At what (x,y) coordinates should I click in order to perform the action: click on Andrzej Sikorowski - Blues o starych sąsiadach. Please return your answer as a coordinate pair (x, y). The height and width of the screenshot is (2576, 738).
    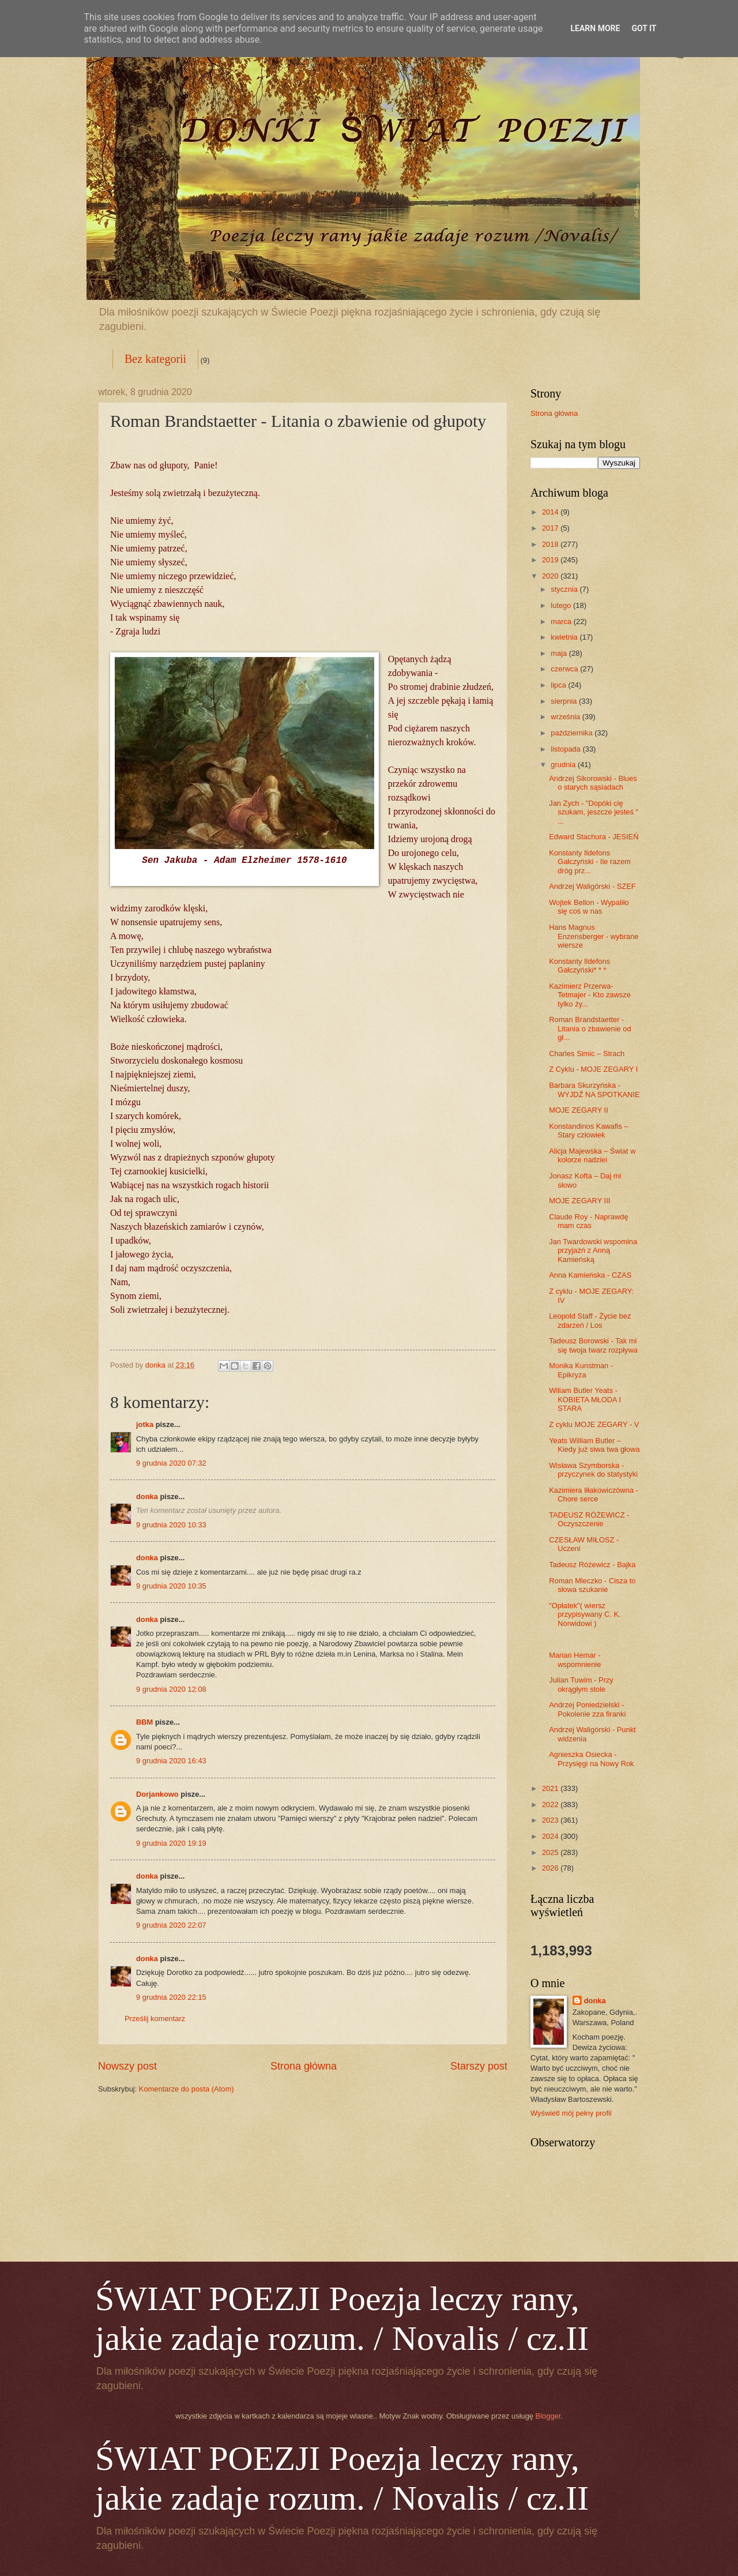
    Looking at the image, I should click on (593, 782).